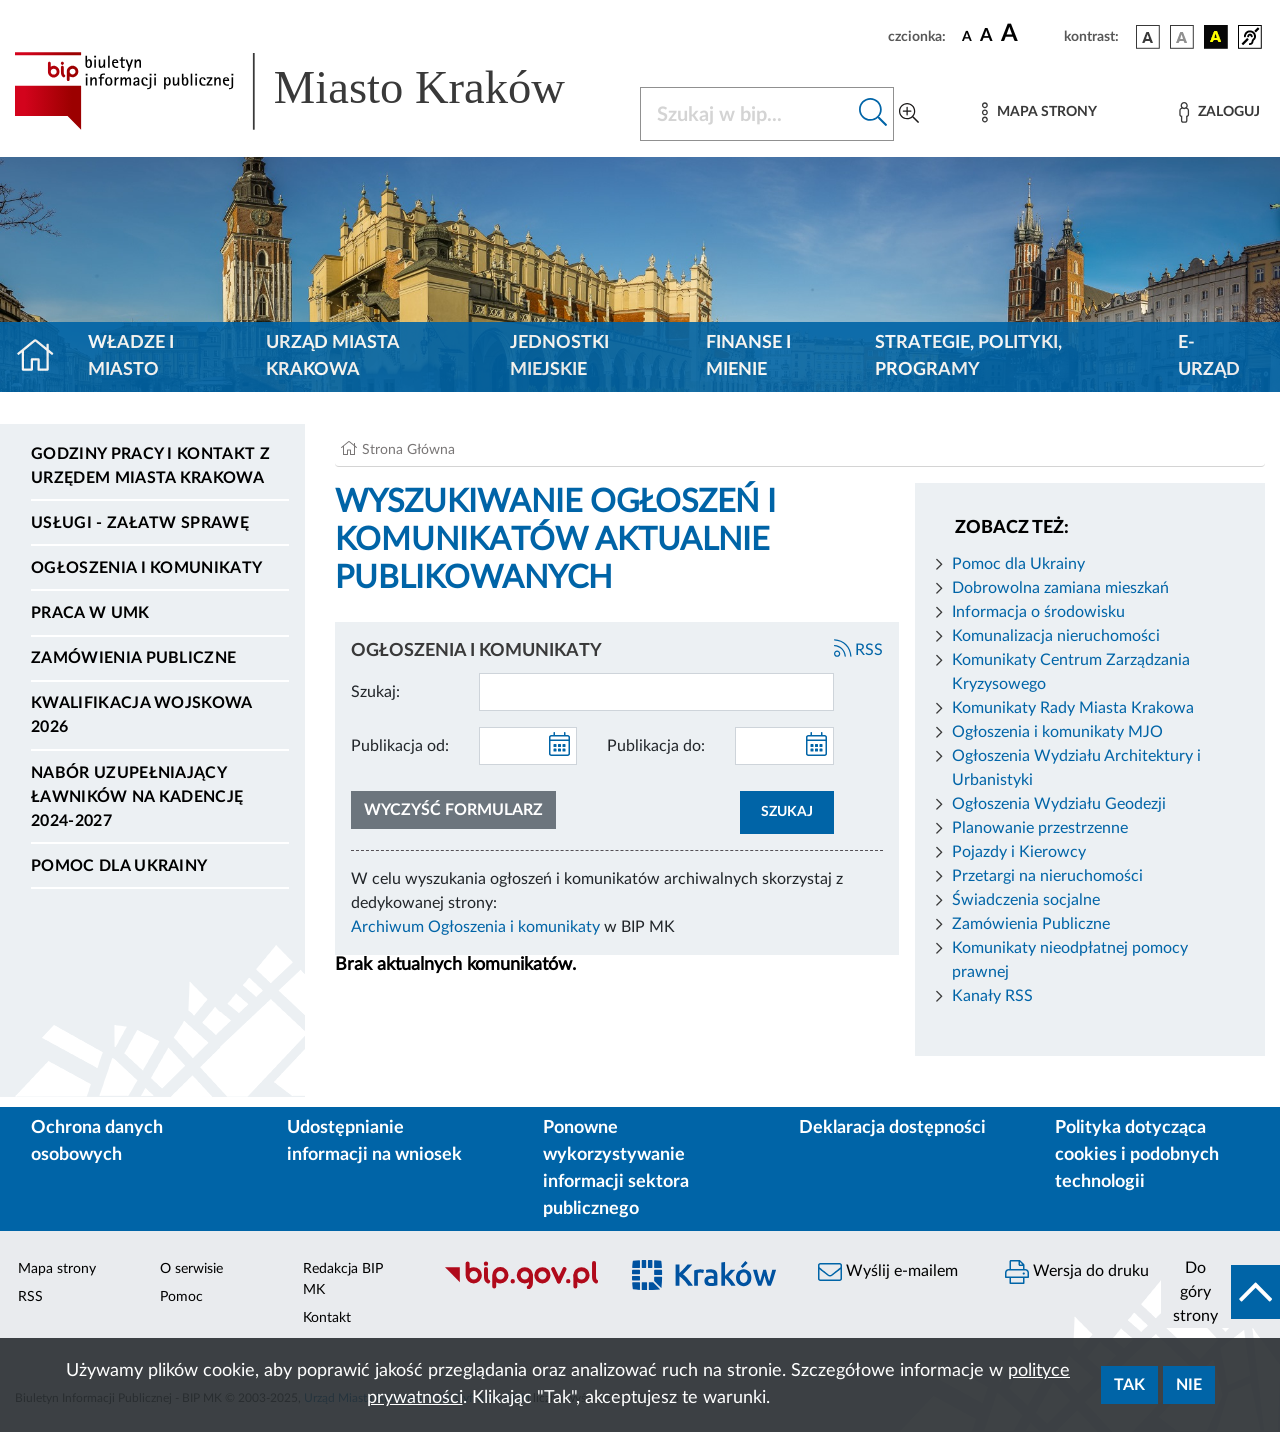 The height and width of the screenshot is (1432, 1280). Describe the element at coordinates (90, 613) in the screenshot. I see `Praca w UMK` at that location.